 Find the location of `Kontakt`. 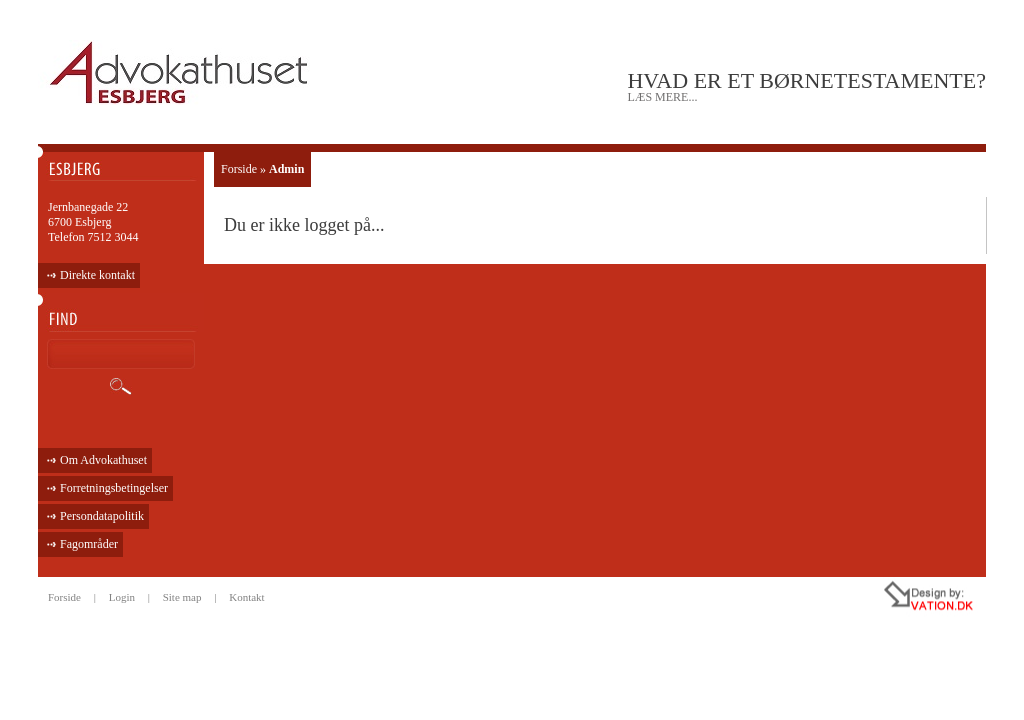

Kontakt is located at coordinates (246, 597).